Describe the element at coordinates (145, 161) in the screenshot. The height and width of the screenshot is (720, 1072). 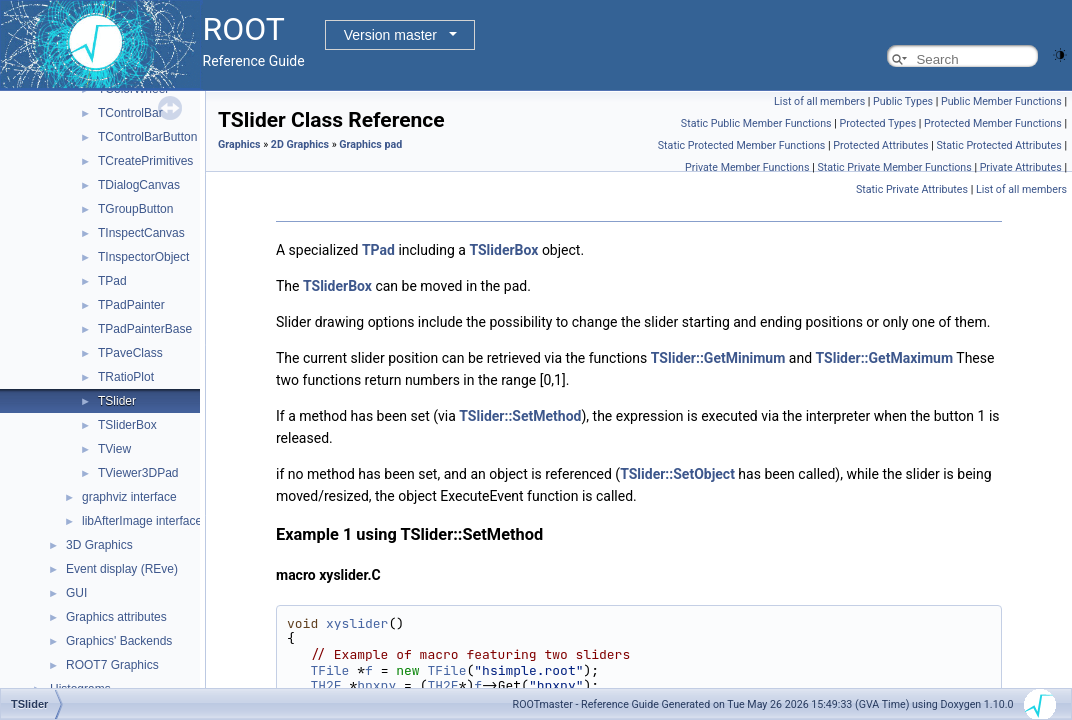
I see `TCreatePrimitives` at that location.